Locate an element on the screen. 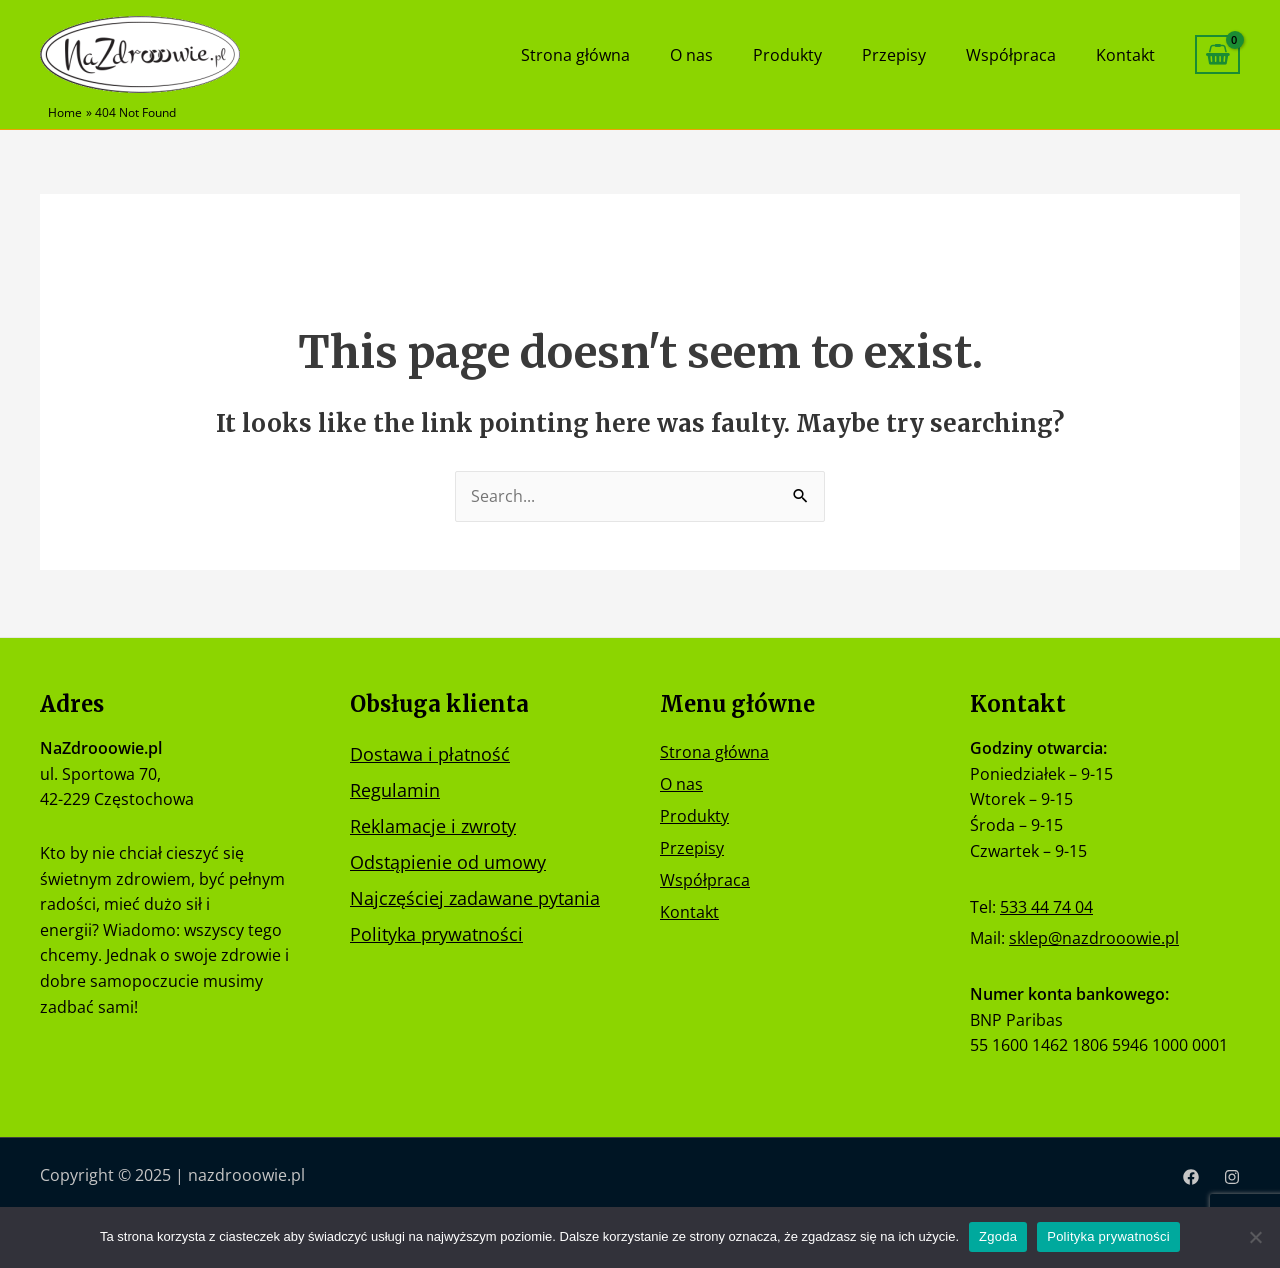 Image resolution: width=1280 pixels, height=1268 pixels. Odstąpienie od umowy is located at coordinates (448, 860).